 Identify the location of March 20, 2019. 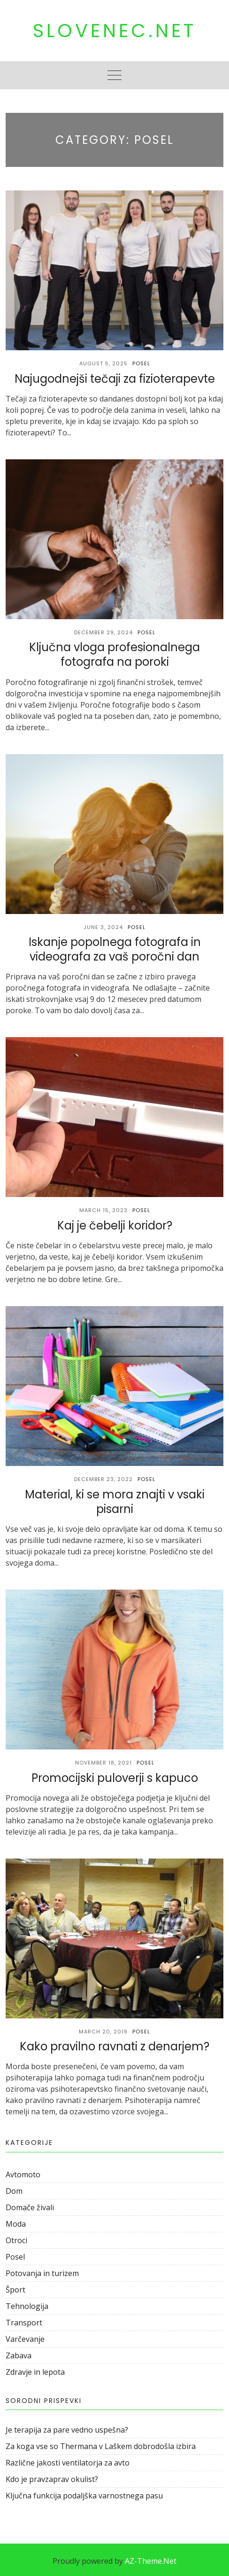
(103, 2031).